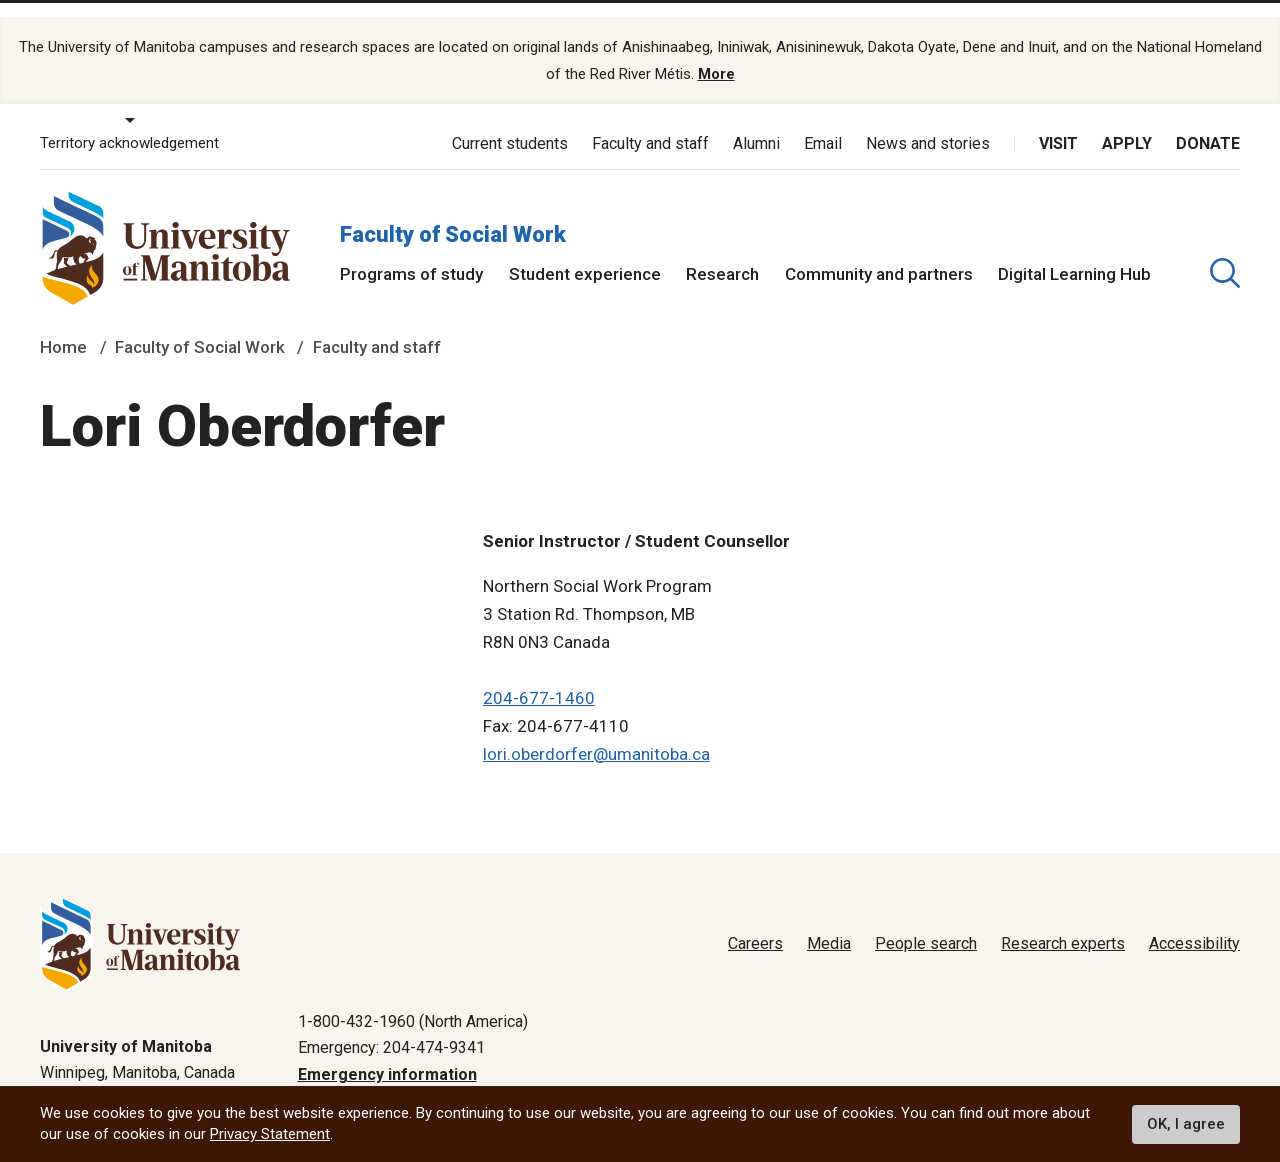  What do you see at coordinates (829, 917) in the screenshot?
I see `Media` at bounding box center [829, 917].